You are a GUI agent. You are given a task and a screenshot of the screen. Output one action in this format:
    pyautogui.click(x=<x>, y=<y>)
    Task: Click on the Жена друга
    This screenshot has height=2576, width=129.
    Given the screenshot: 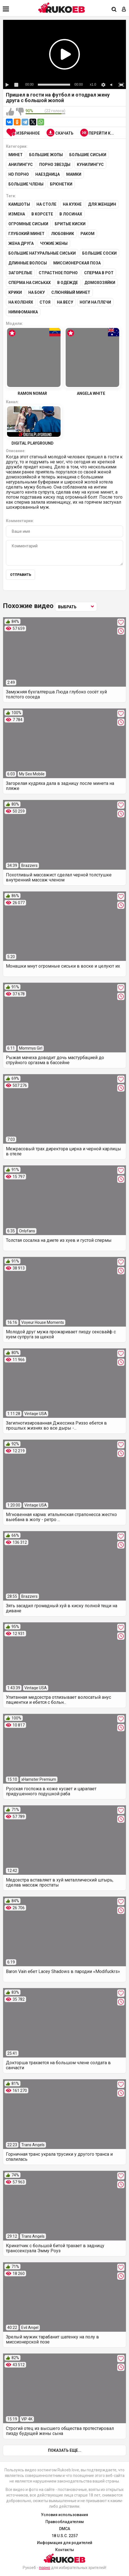 What is the action you would take?
    pyautogui.click(x=21, y=243)
    